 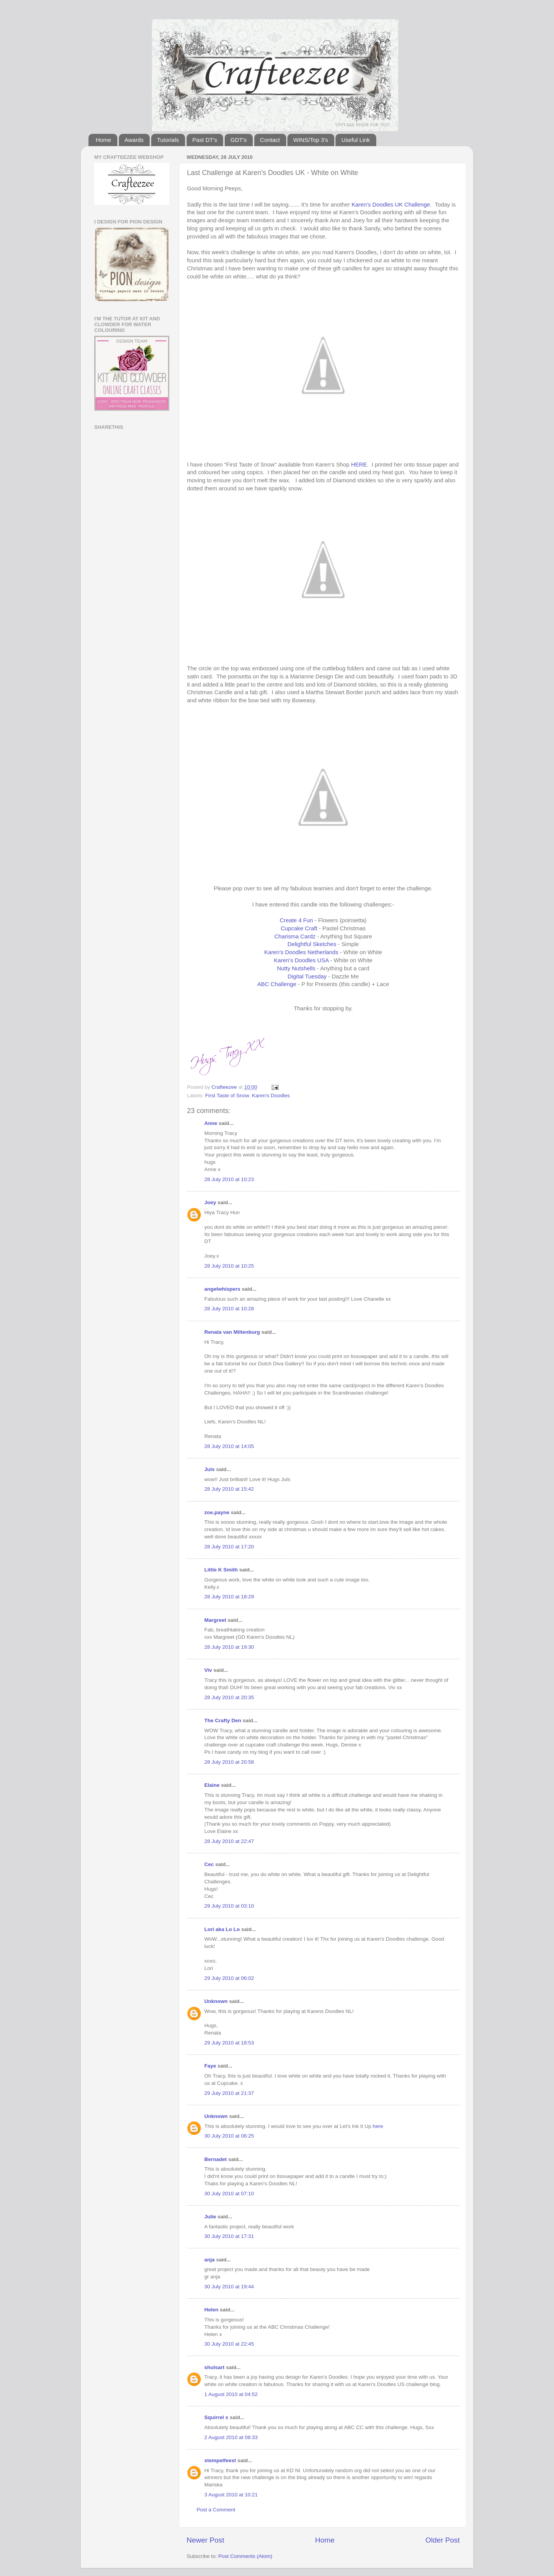 I want to click on 3 August 2010 at 10:21, so click(x=231, y=2495).